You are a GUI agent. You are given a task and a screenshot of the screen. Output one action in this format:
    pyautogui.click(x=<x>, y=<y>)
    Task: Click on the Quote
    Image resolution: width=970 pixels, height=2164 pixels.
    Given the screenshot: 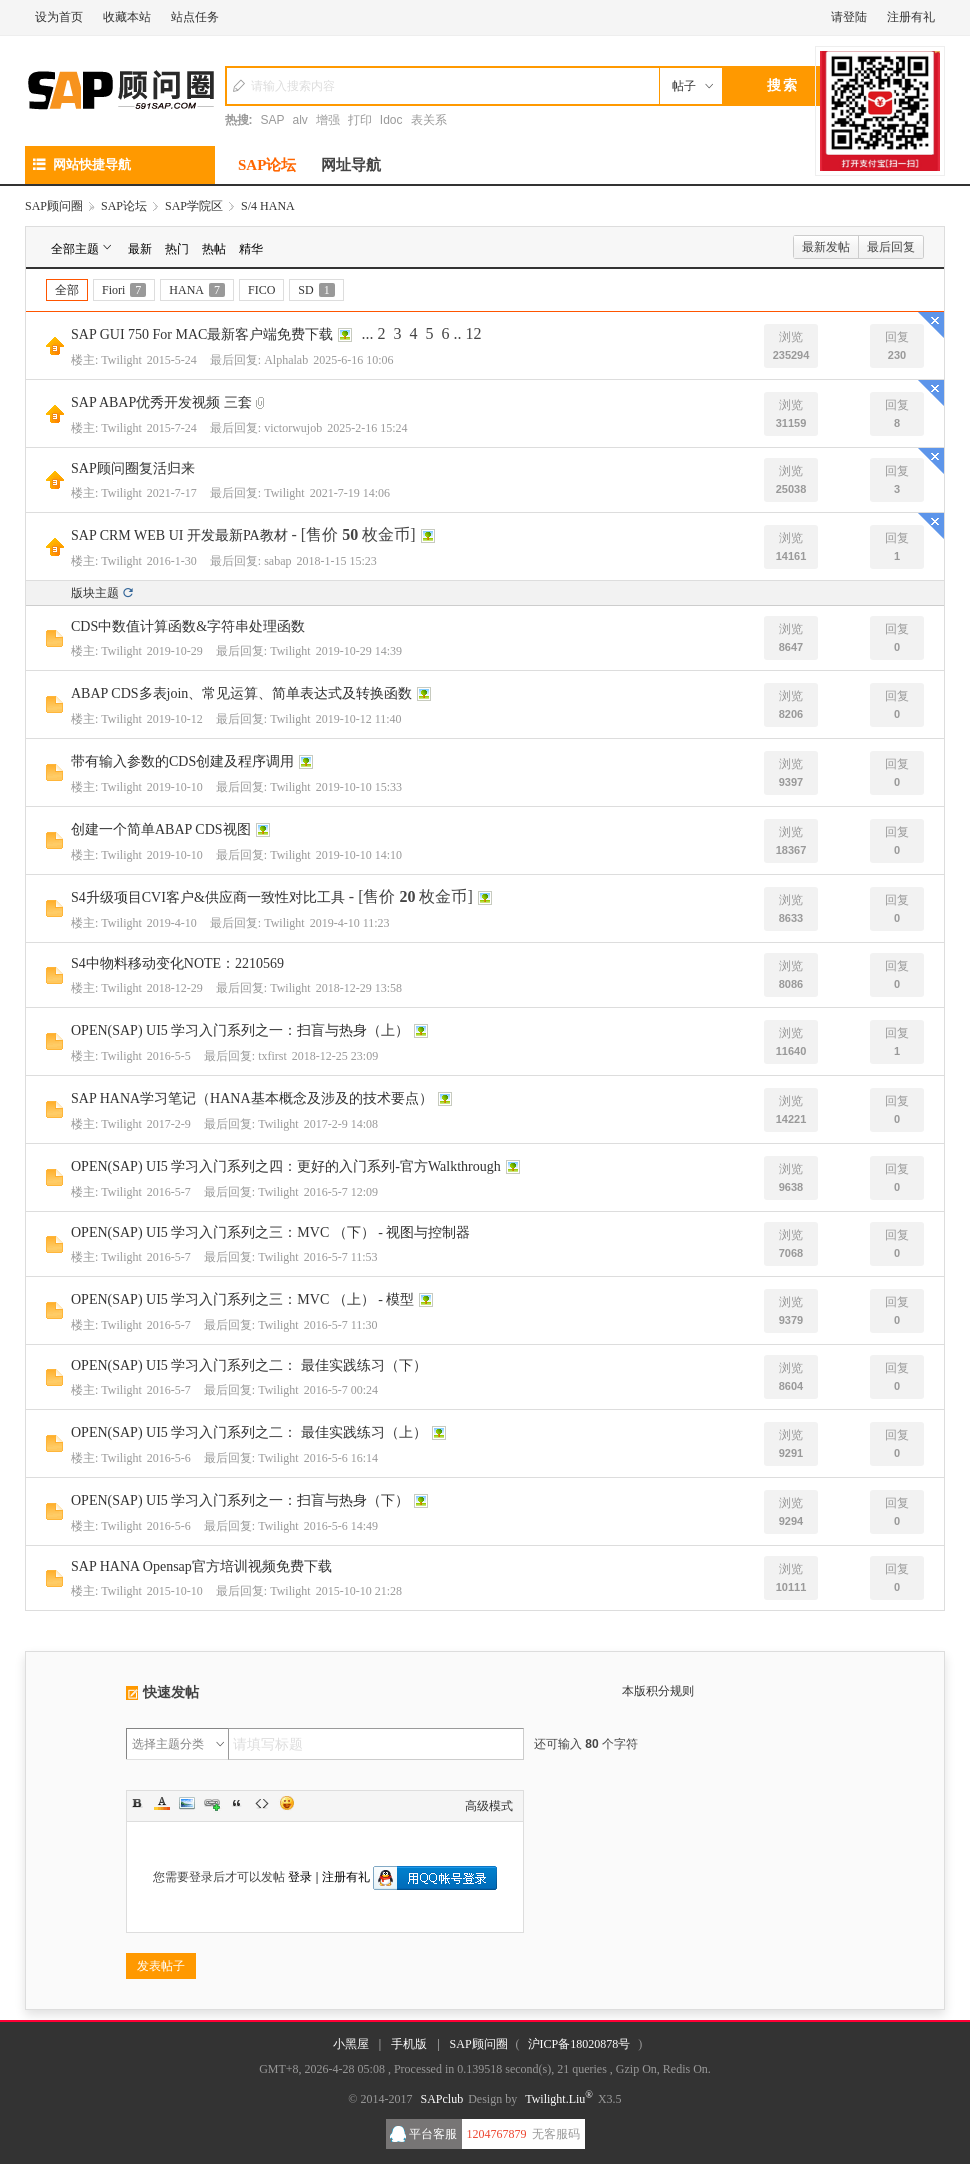 What is the action you would take?
    pyautogui.click(x=237, y=1803)
    